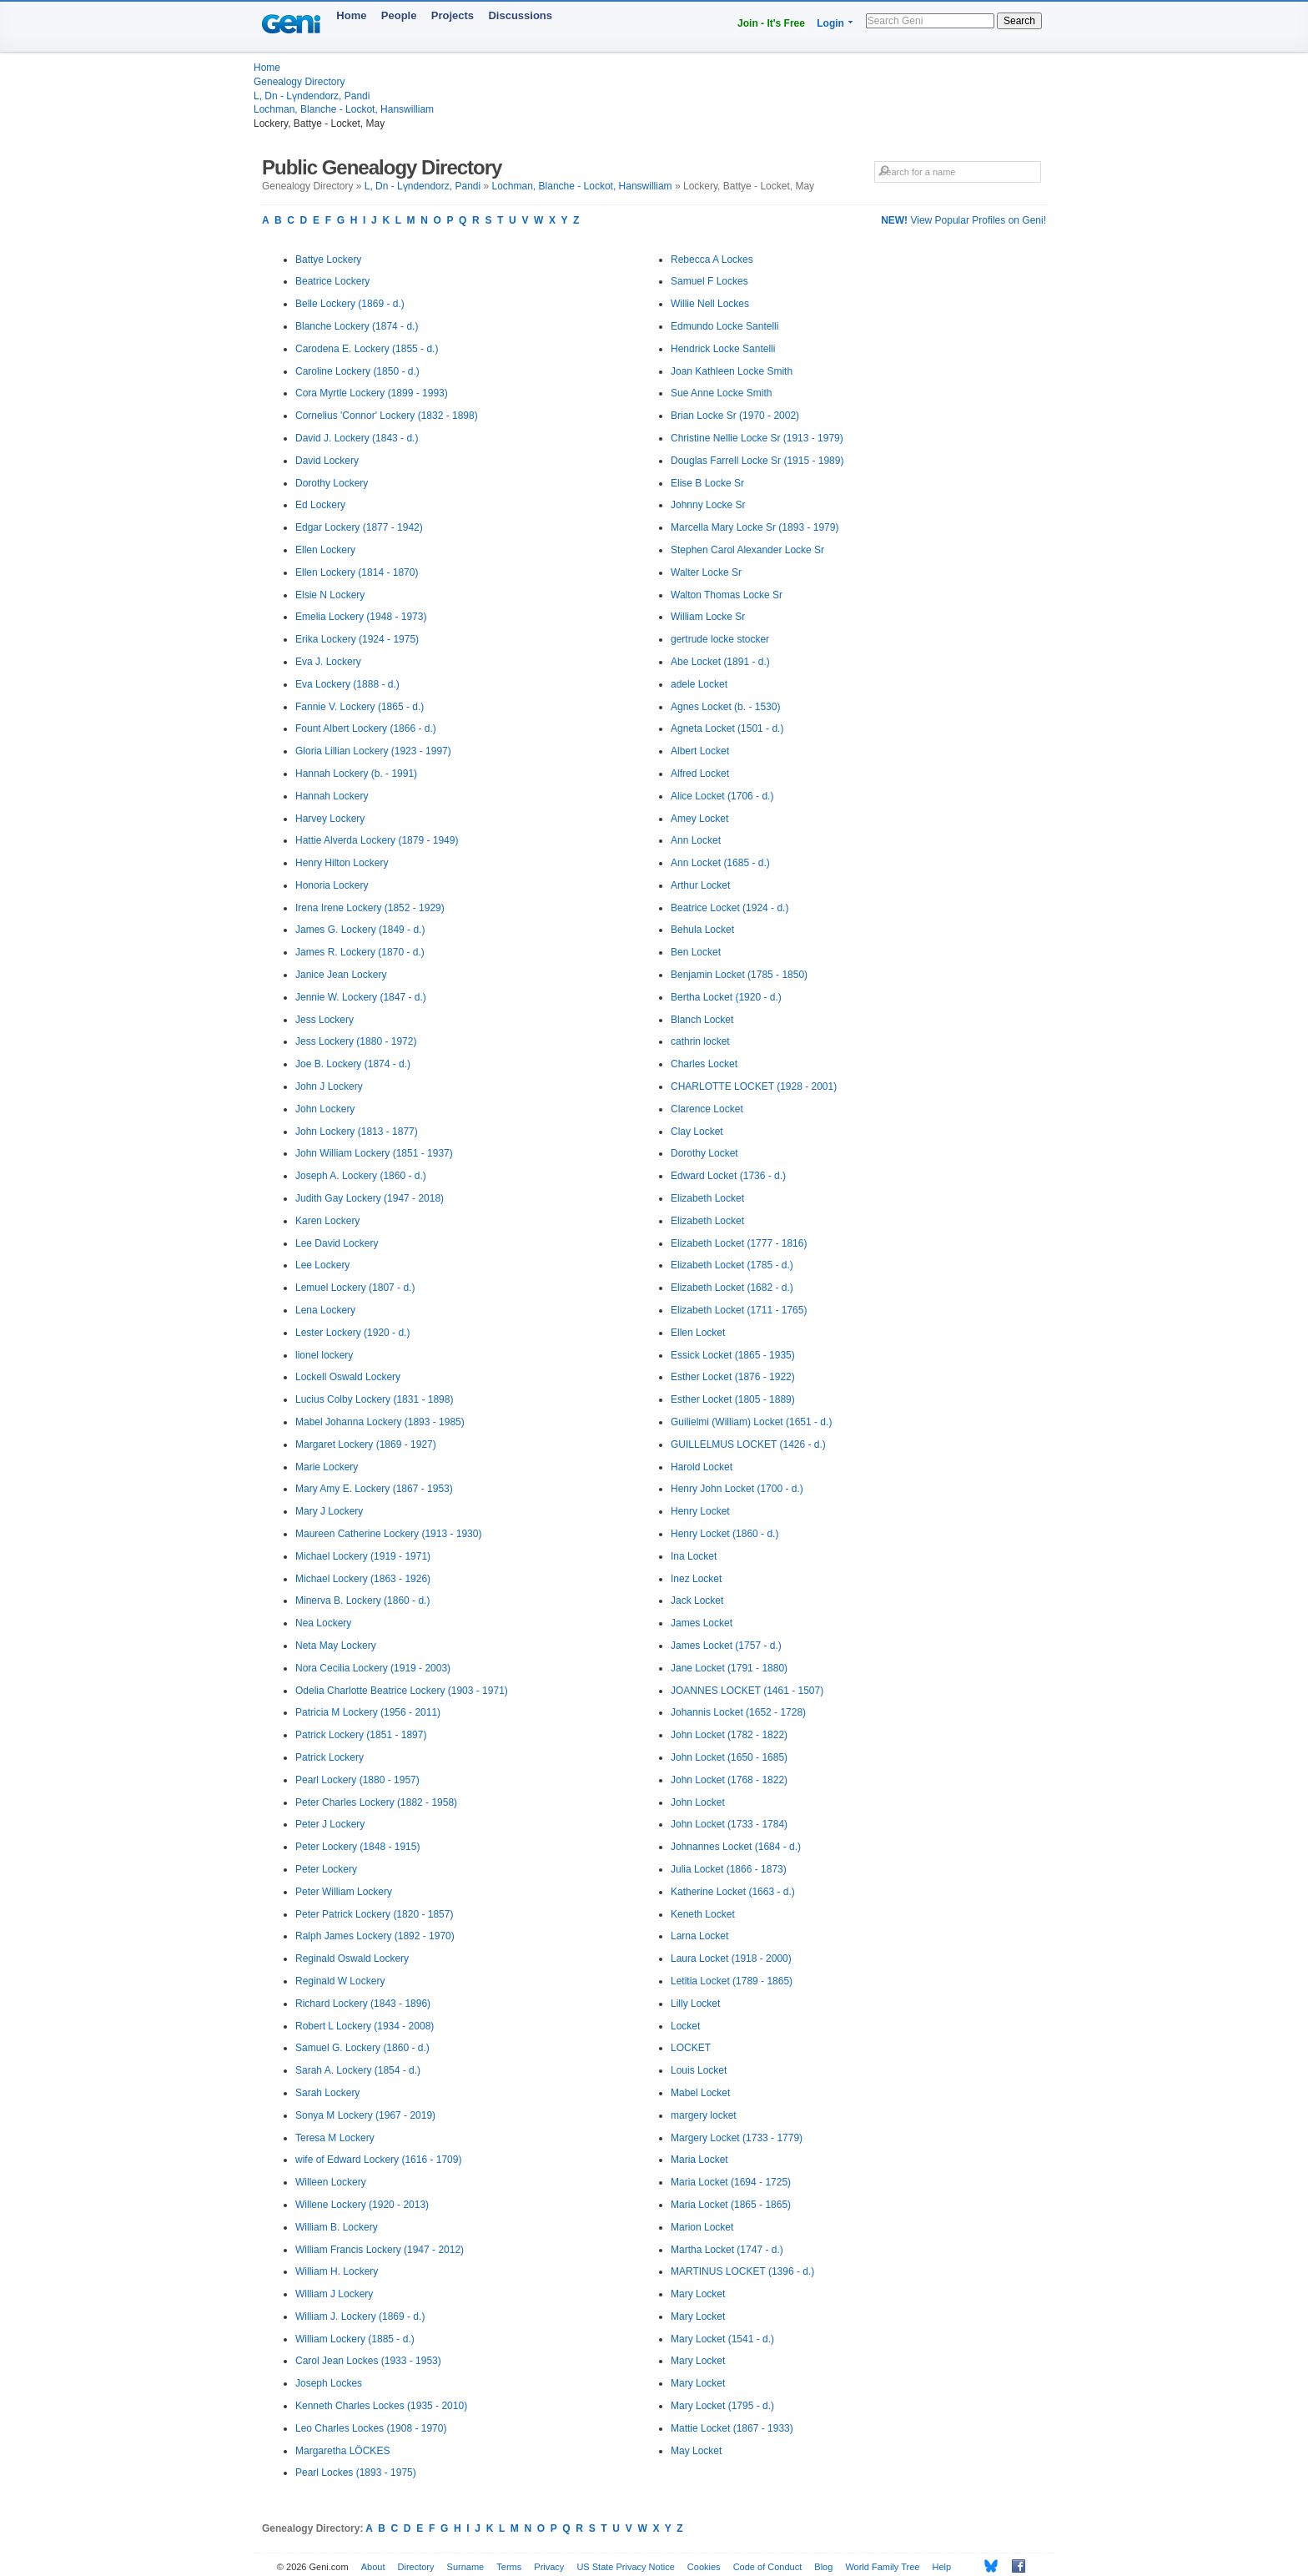 The height and width of the screenshot is (2576, 1308). I want to click on Beatrice Locket (1924 - d.), so click(729, 908).